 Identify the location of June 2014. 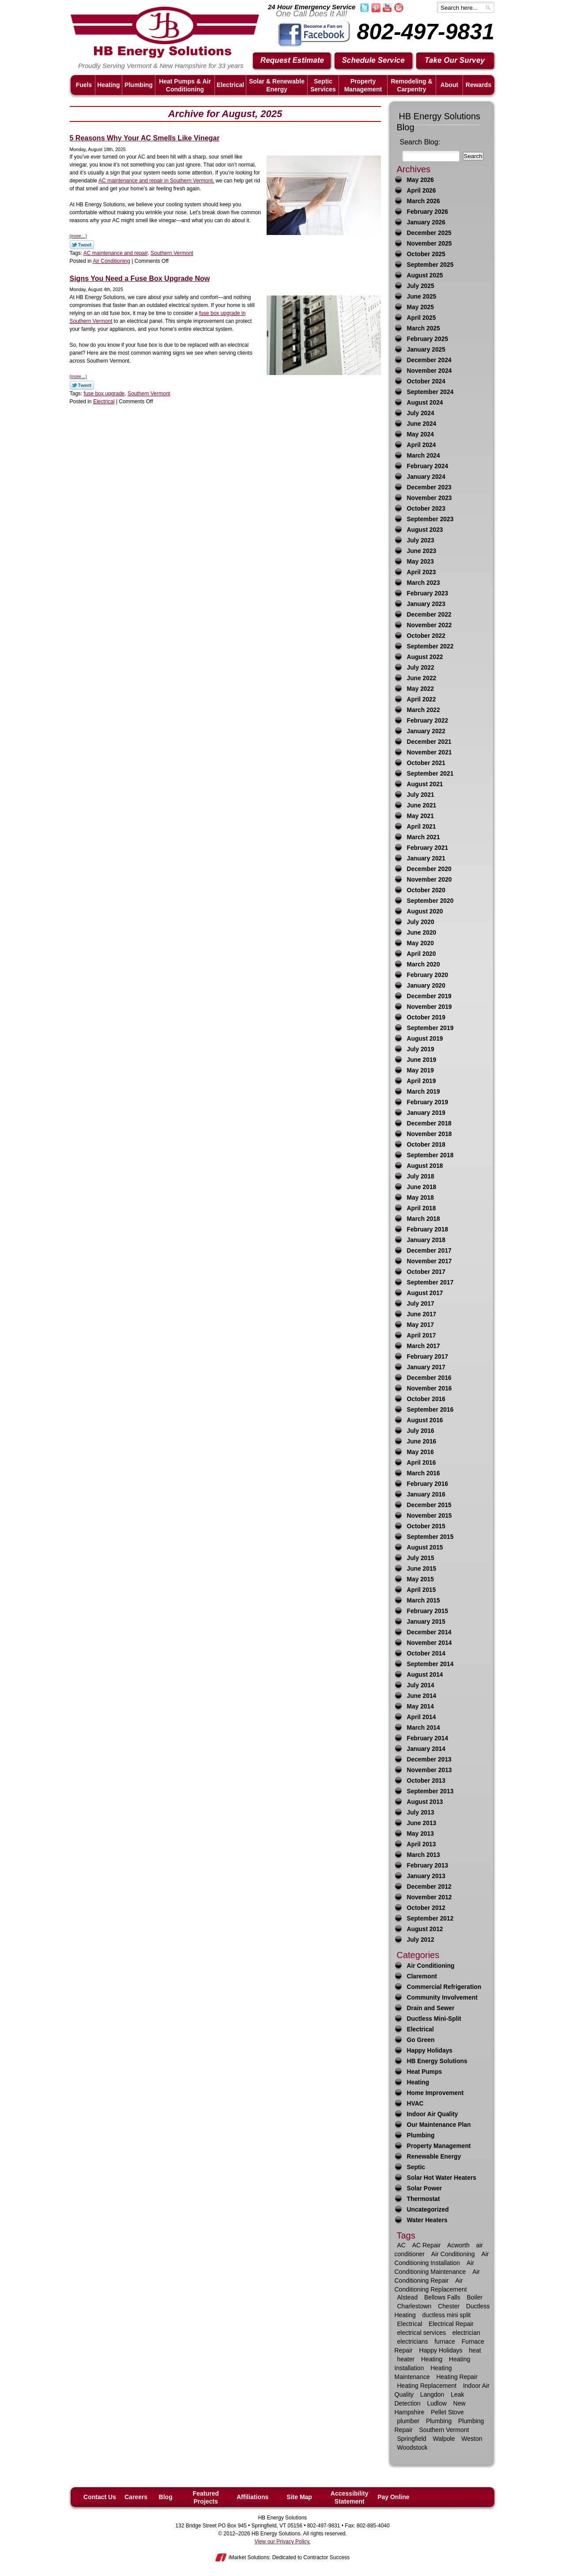
(422, 1696).